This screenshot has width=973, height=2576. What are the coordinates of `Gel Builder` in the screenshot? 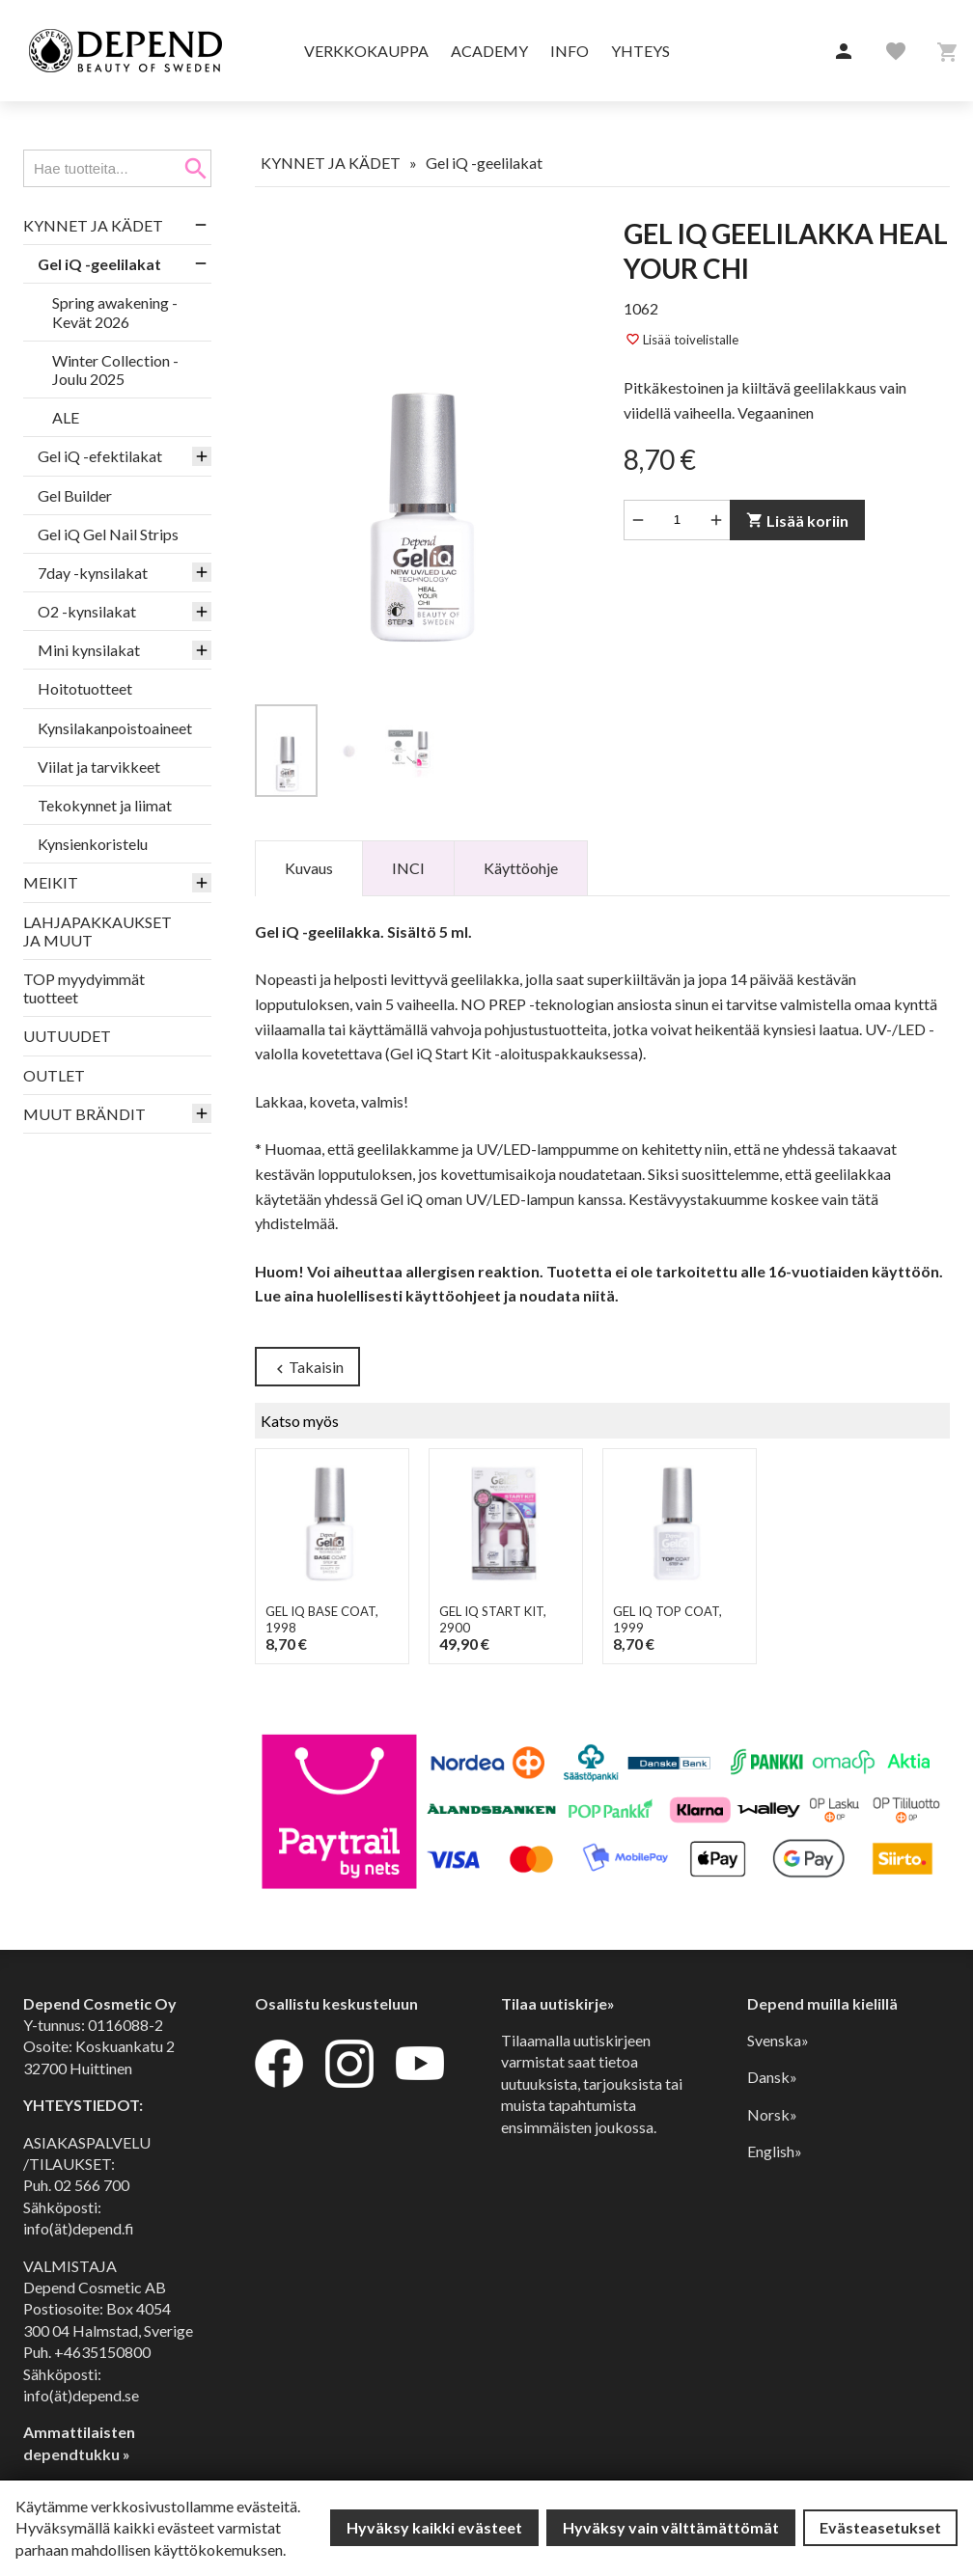 It's located at (75, 495).